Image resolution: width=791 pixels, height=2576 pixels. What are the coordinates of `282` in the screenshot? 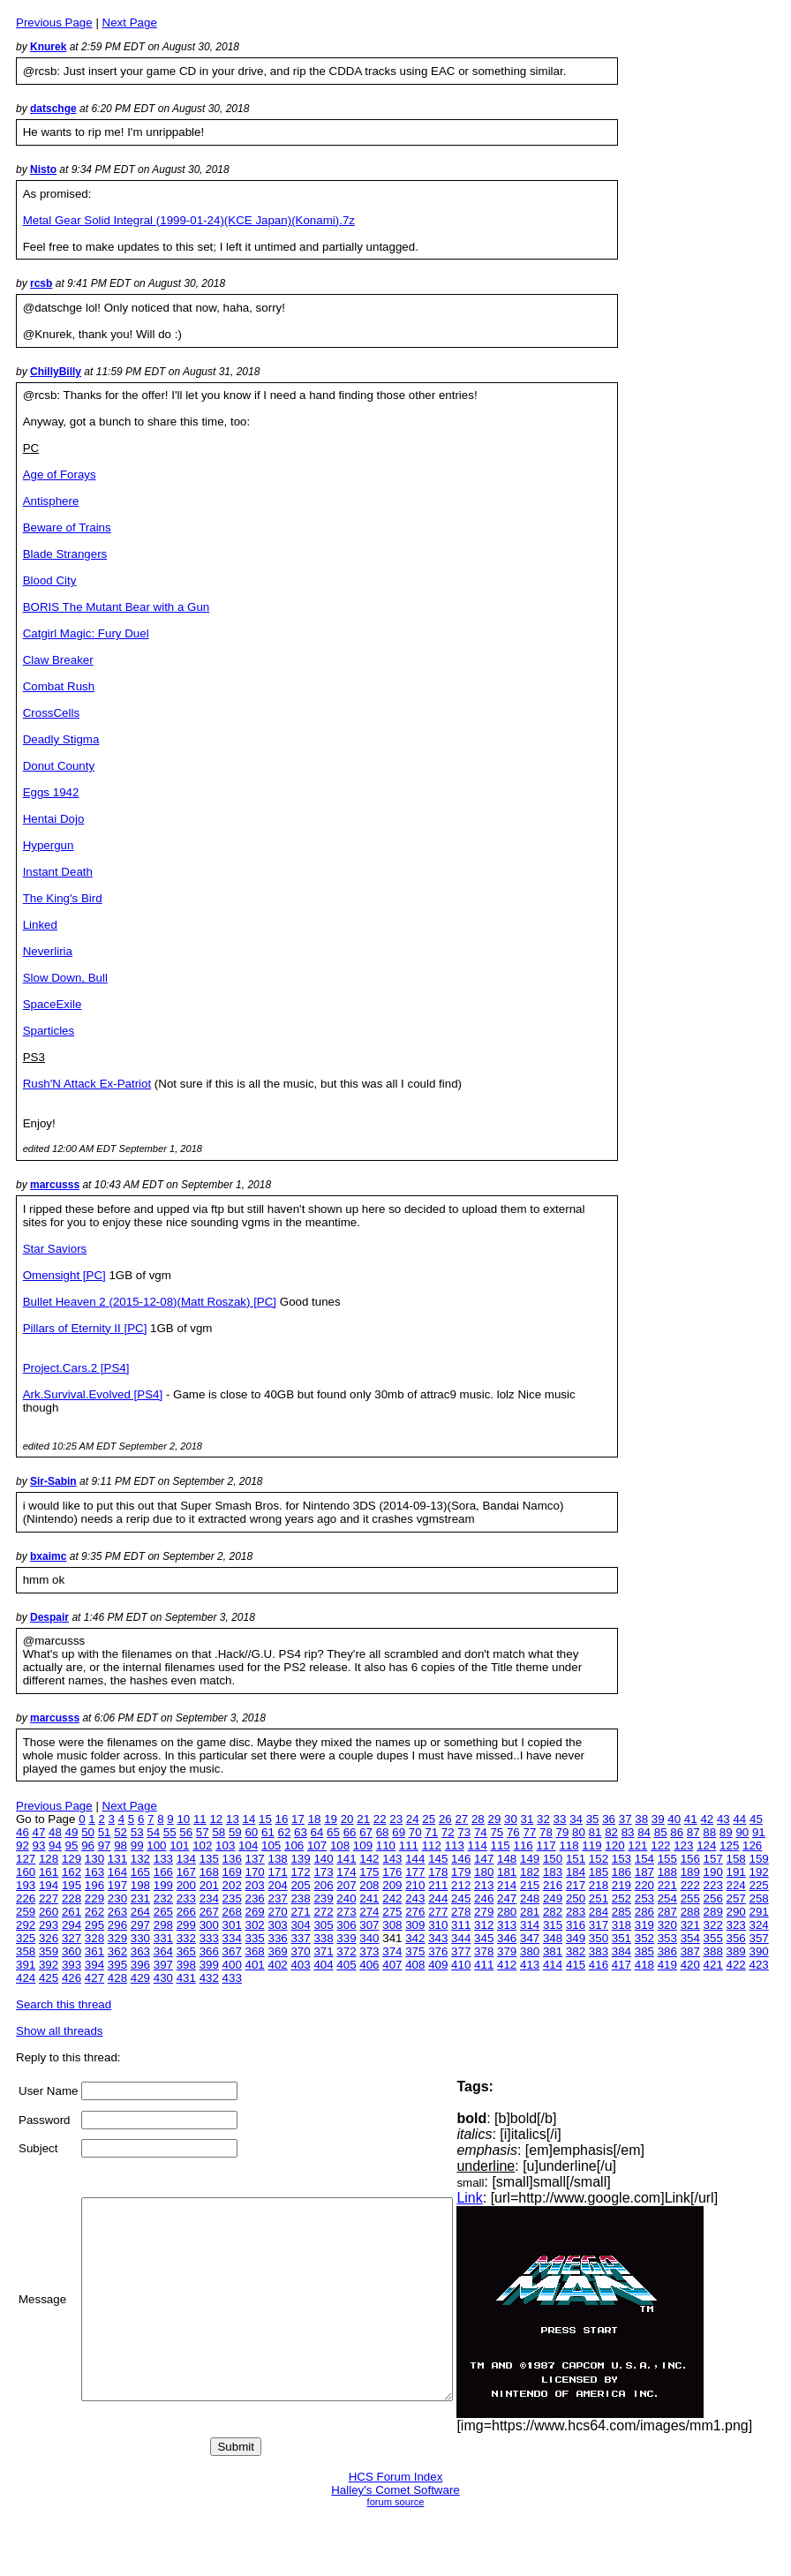 It's located at (552, 1911).